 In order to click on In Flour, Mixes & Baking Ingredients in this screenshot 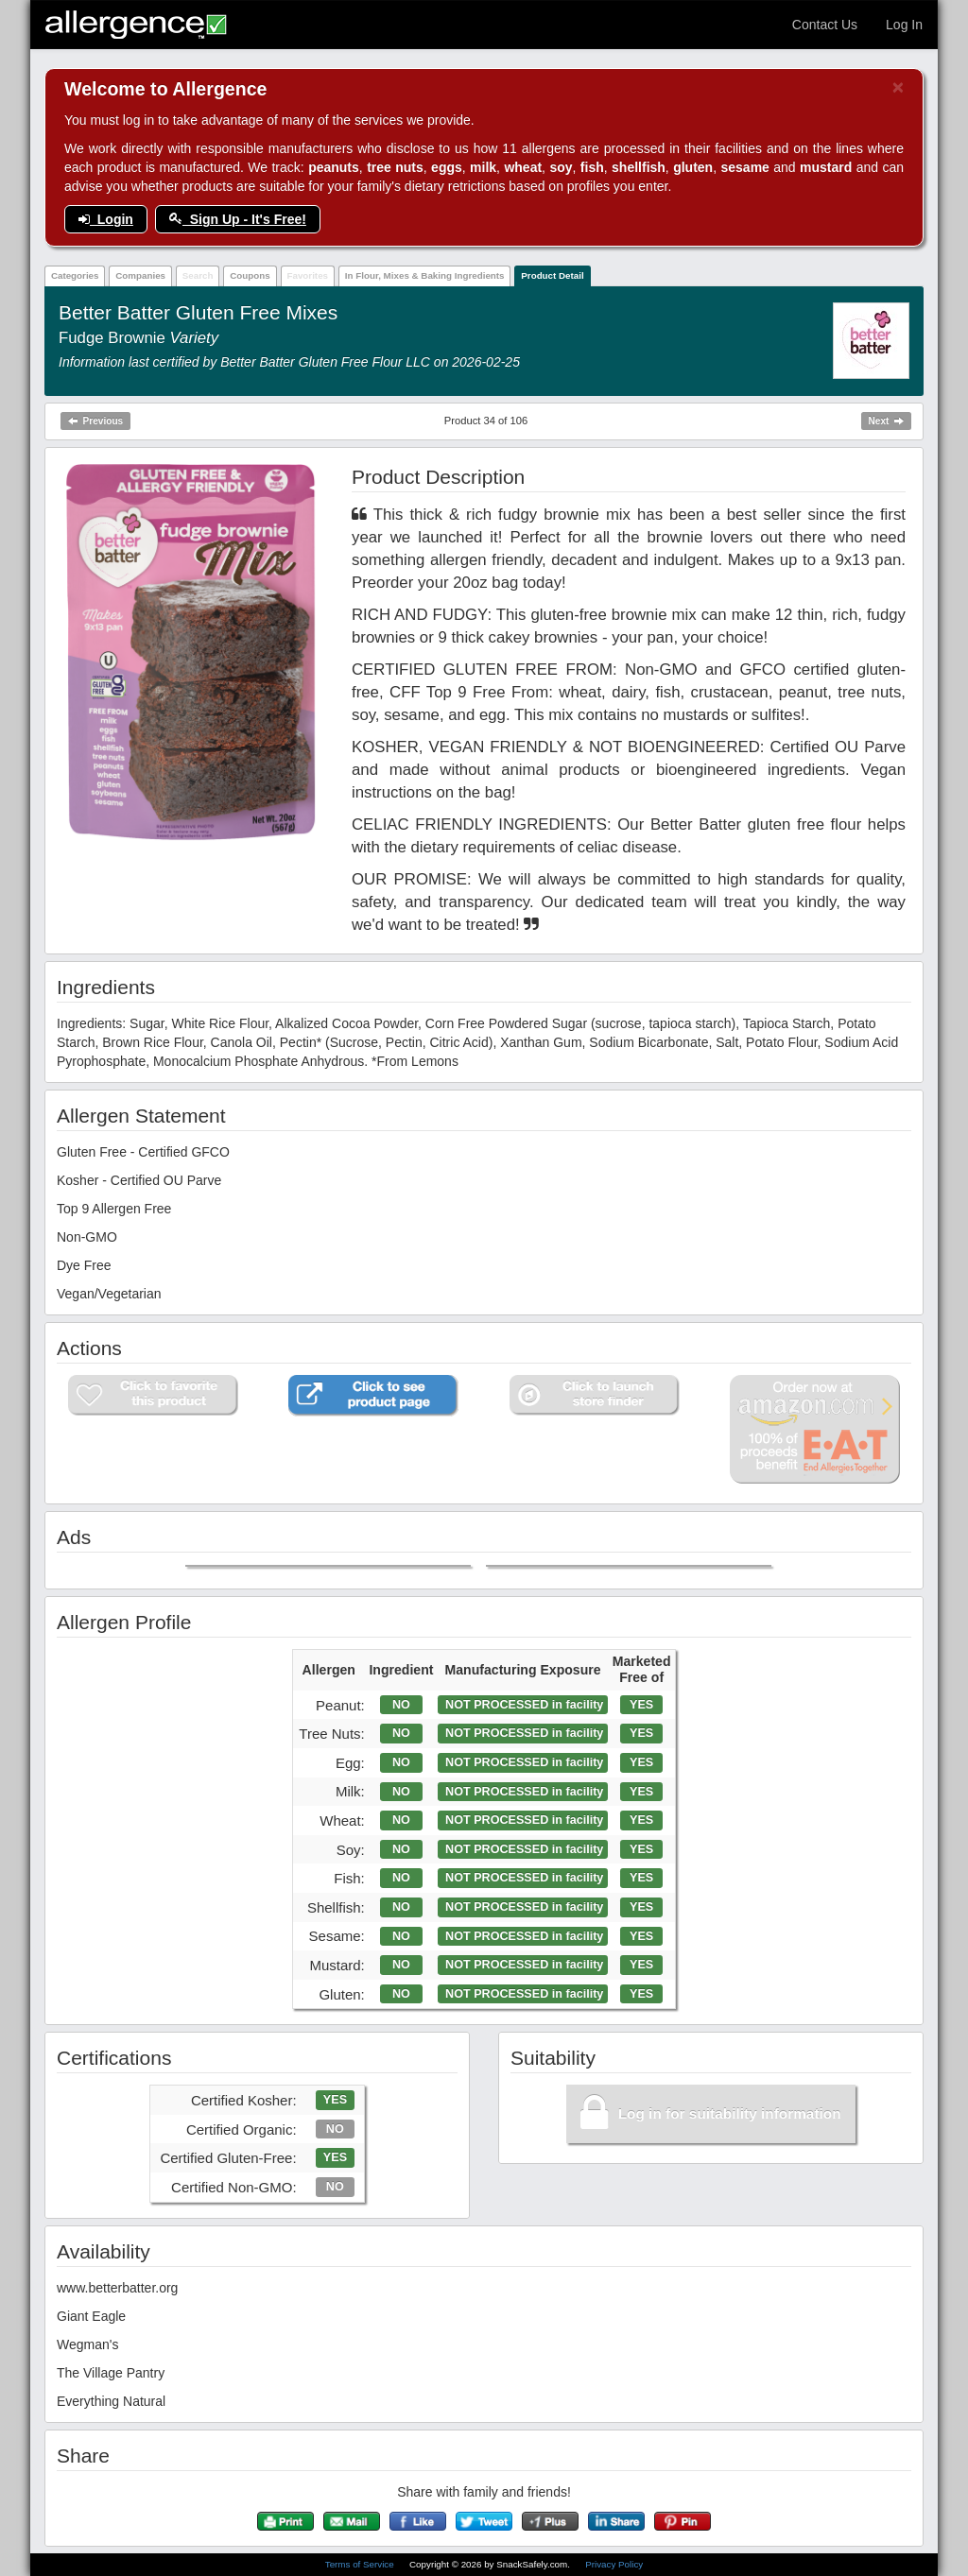, I will do `click(425, 275)`.